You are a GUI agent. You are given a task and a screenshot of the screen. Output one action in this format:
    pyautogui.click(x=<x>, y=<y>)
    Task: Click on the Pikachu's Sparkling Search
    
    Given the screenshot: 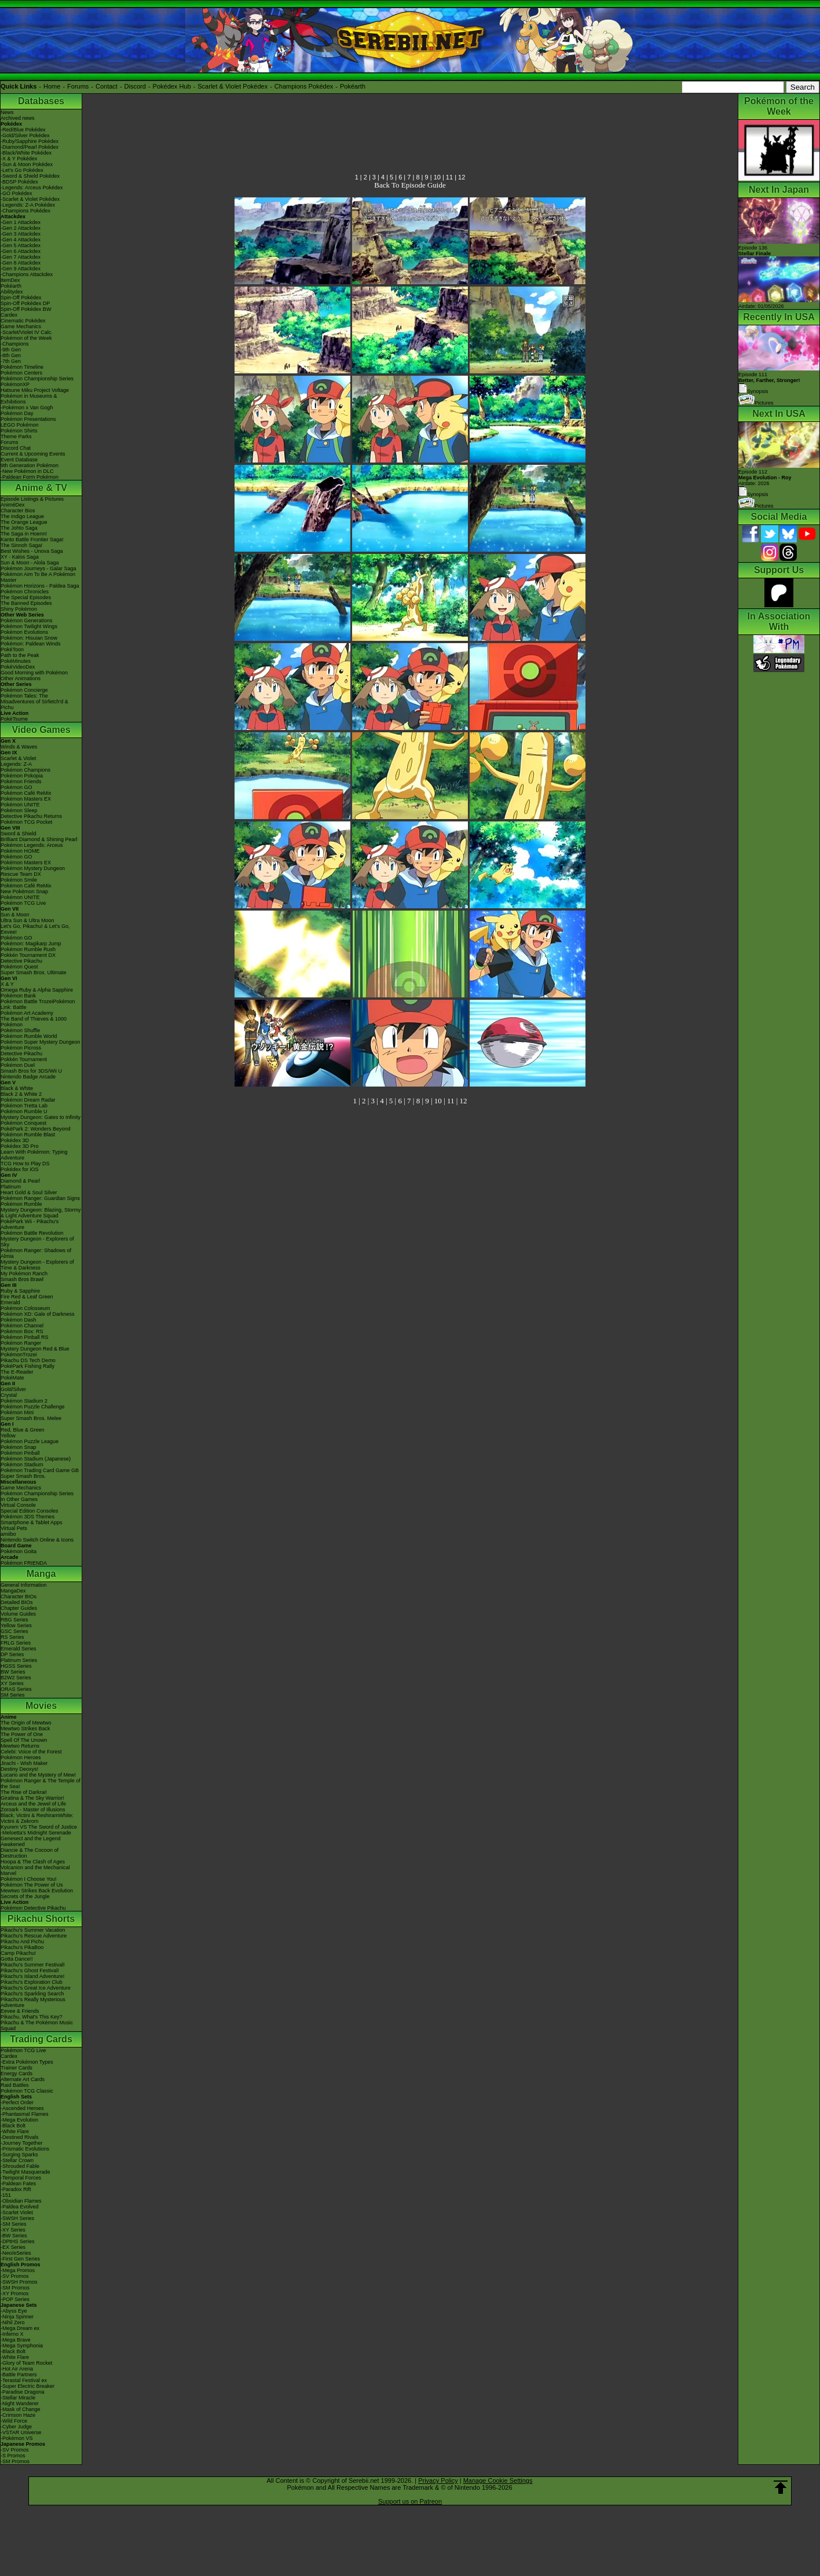 What is the action you would take?
    pyautogui.click(x=32, y=1994)
    